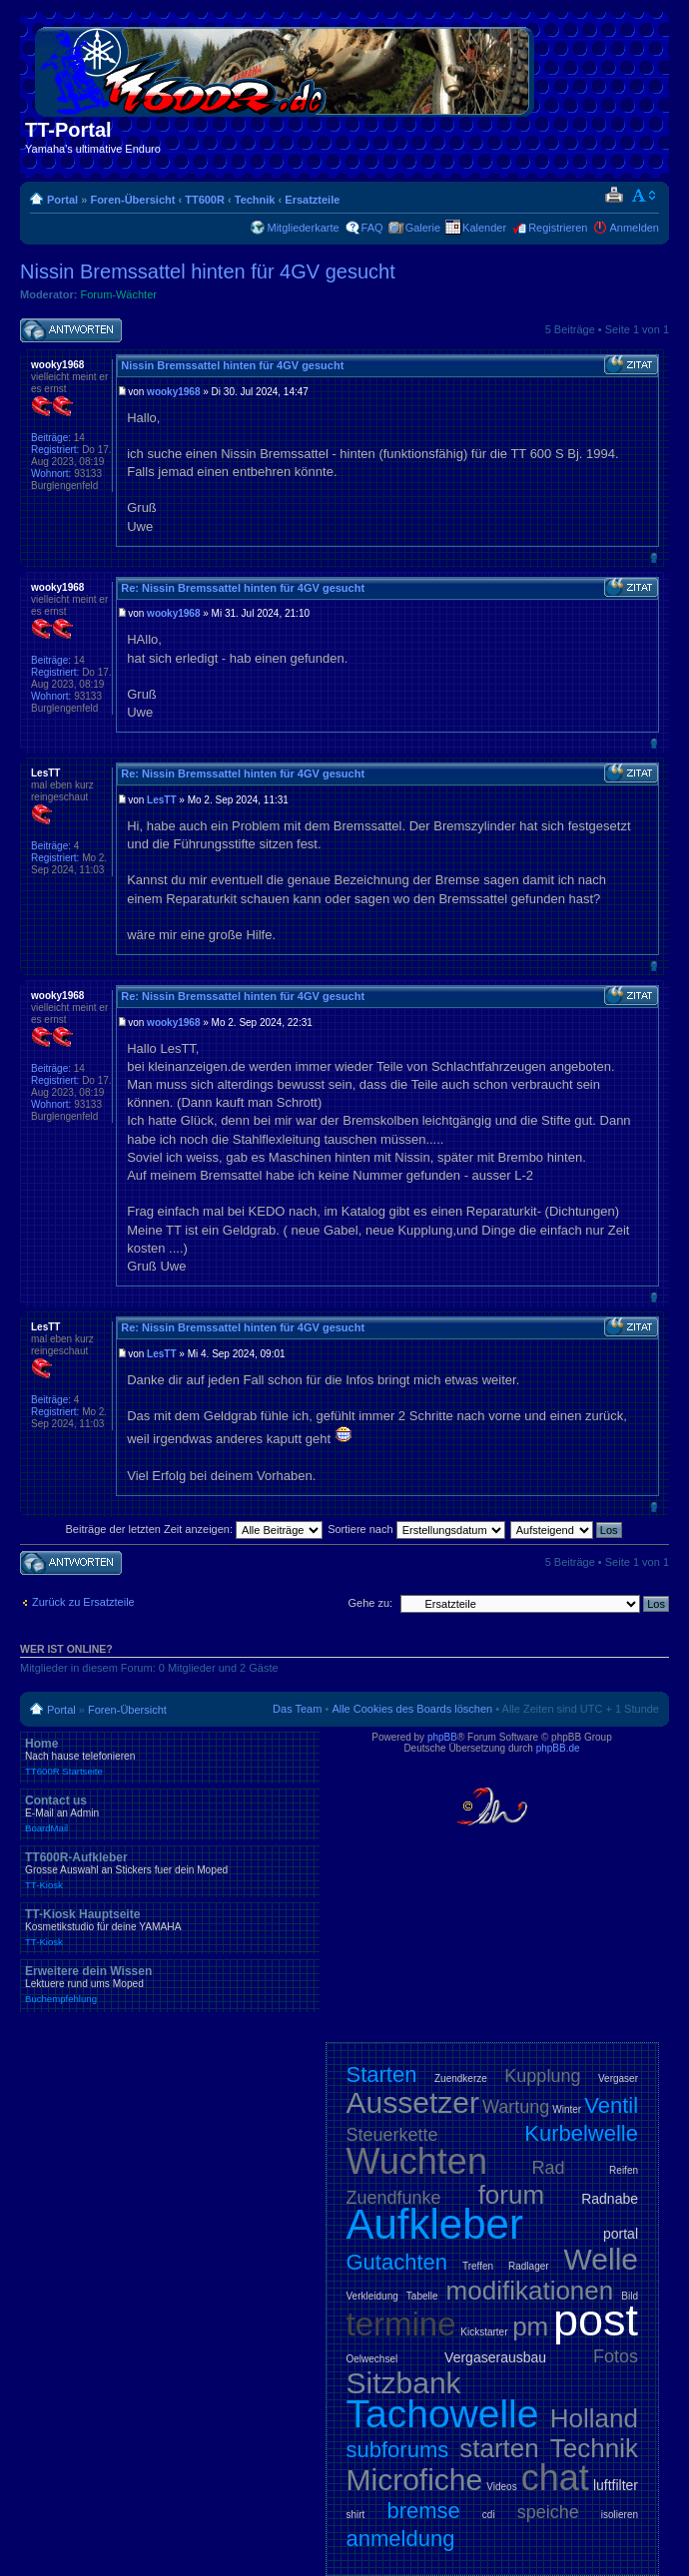 This screenshot has height=2576, width=689. Describe the element at coordinates (460, 2078) in the screenshot. I see `Zuendkerze` at that location.